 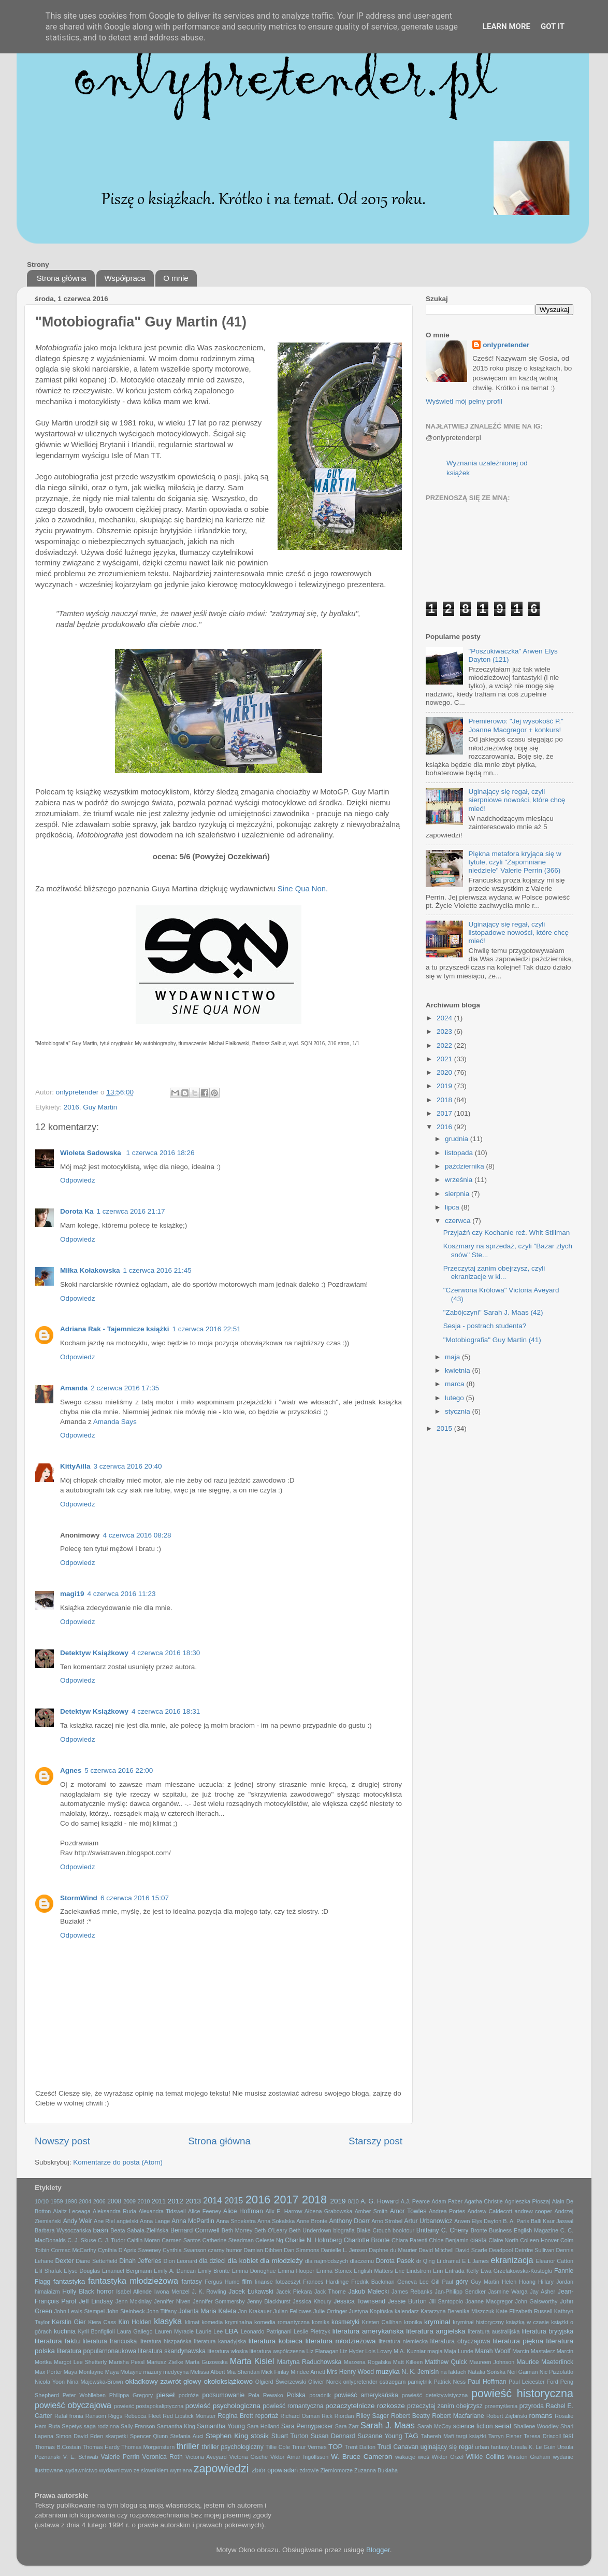 I want to click on Jakub Małecki, so click(x=368, y=2291).